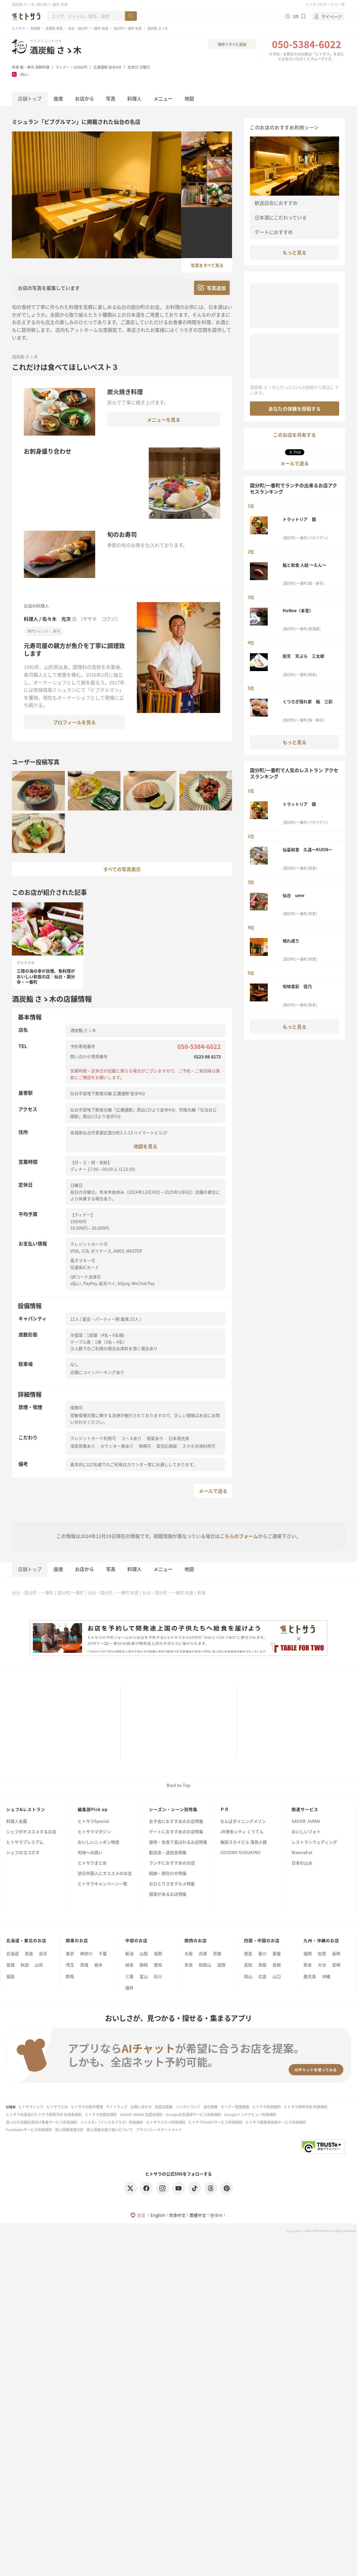 This screenshot has width=357, height=2576. What do you see at coordinates (298, 610) in the screenshot?
I see `HoNne（本音）` at bounding box center [298, 610].